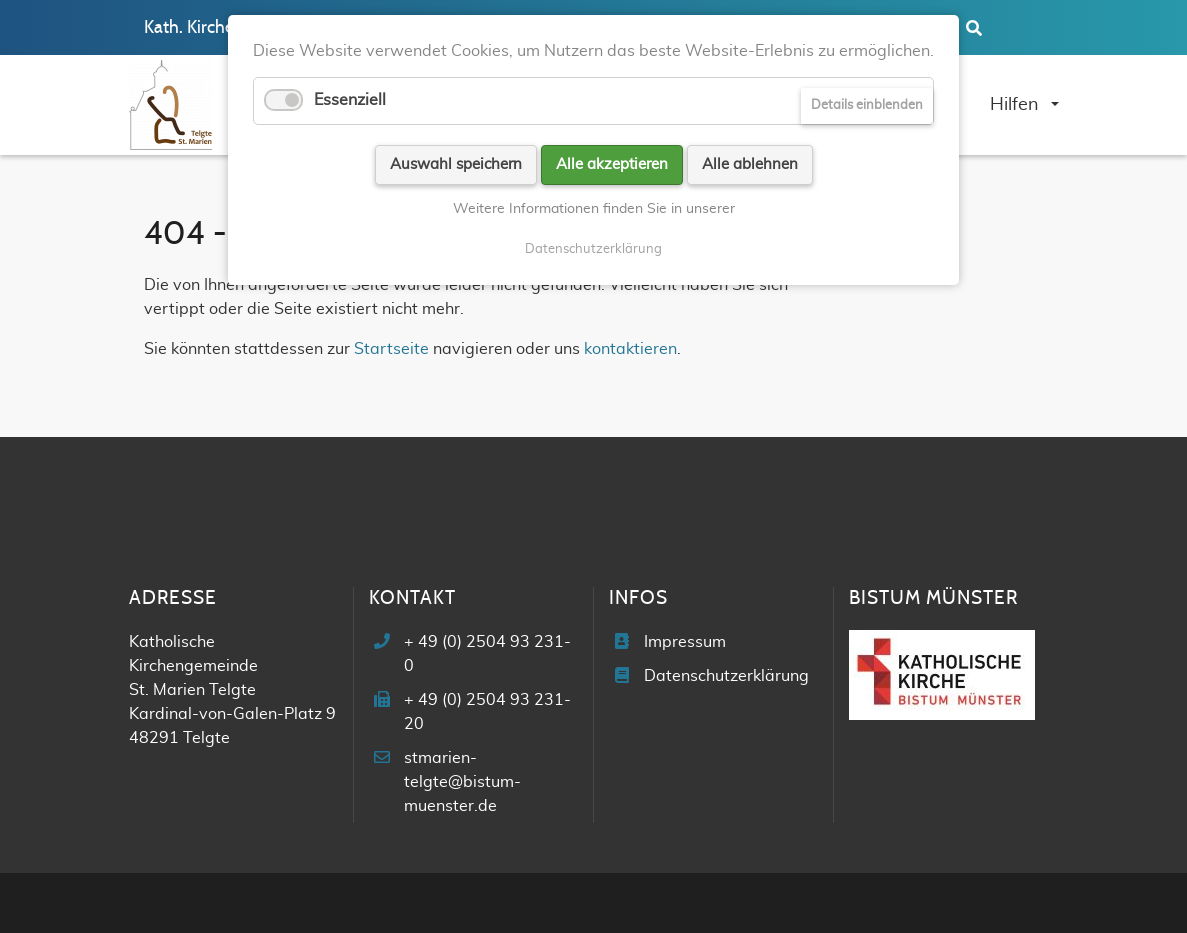 The width and height of the screenshot is (1187, 933). I want to click on Alle akzeptieren, so click(612, 164).